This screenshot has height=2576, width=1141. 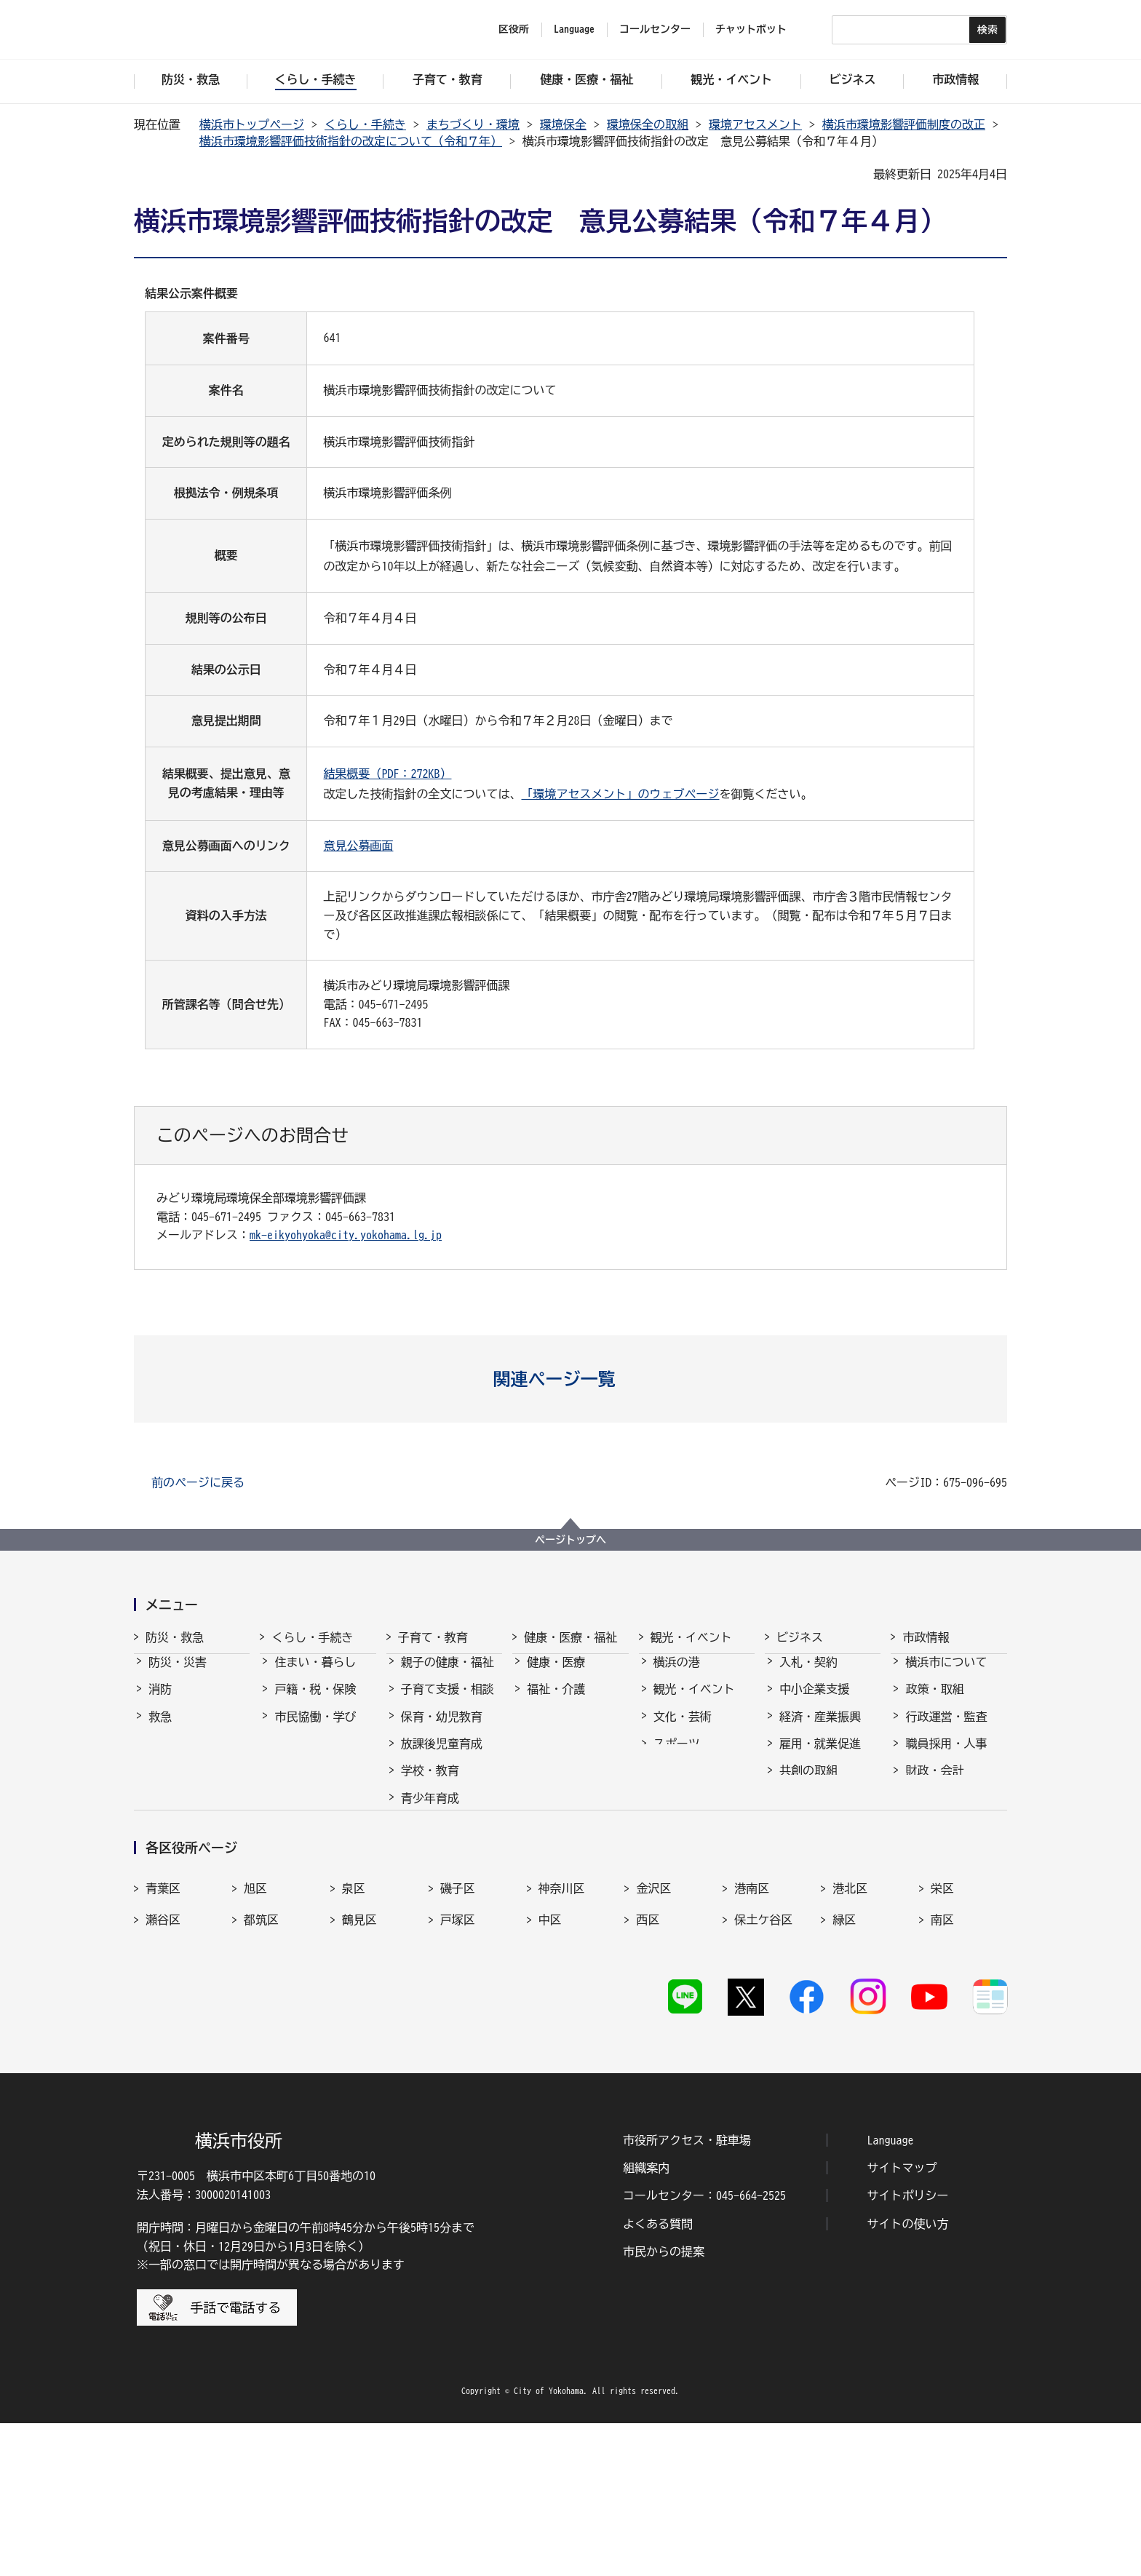 What do you see at coordinates (315, 1730) in the screenshot?
I see `市民協働・学び` at bounding box center [315, 1730].